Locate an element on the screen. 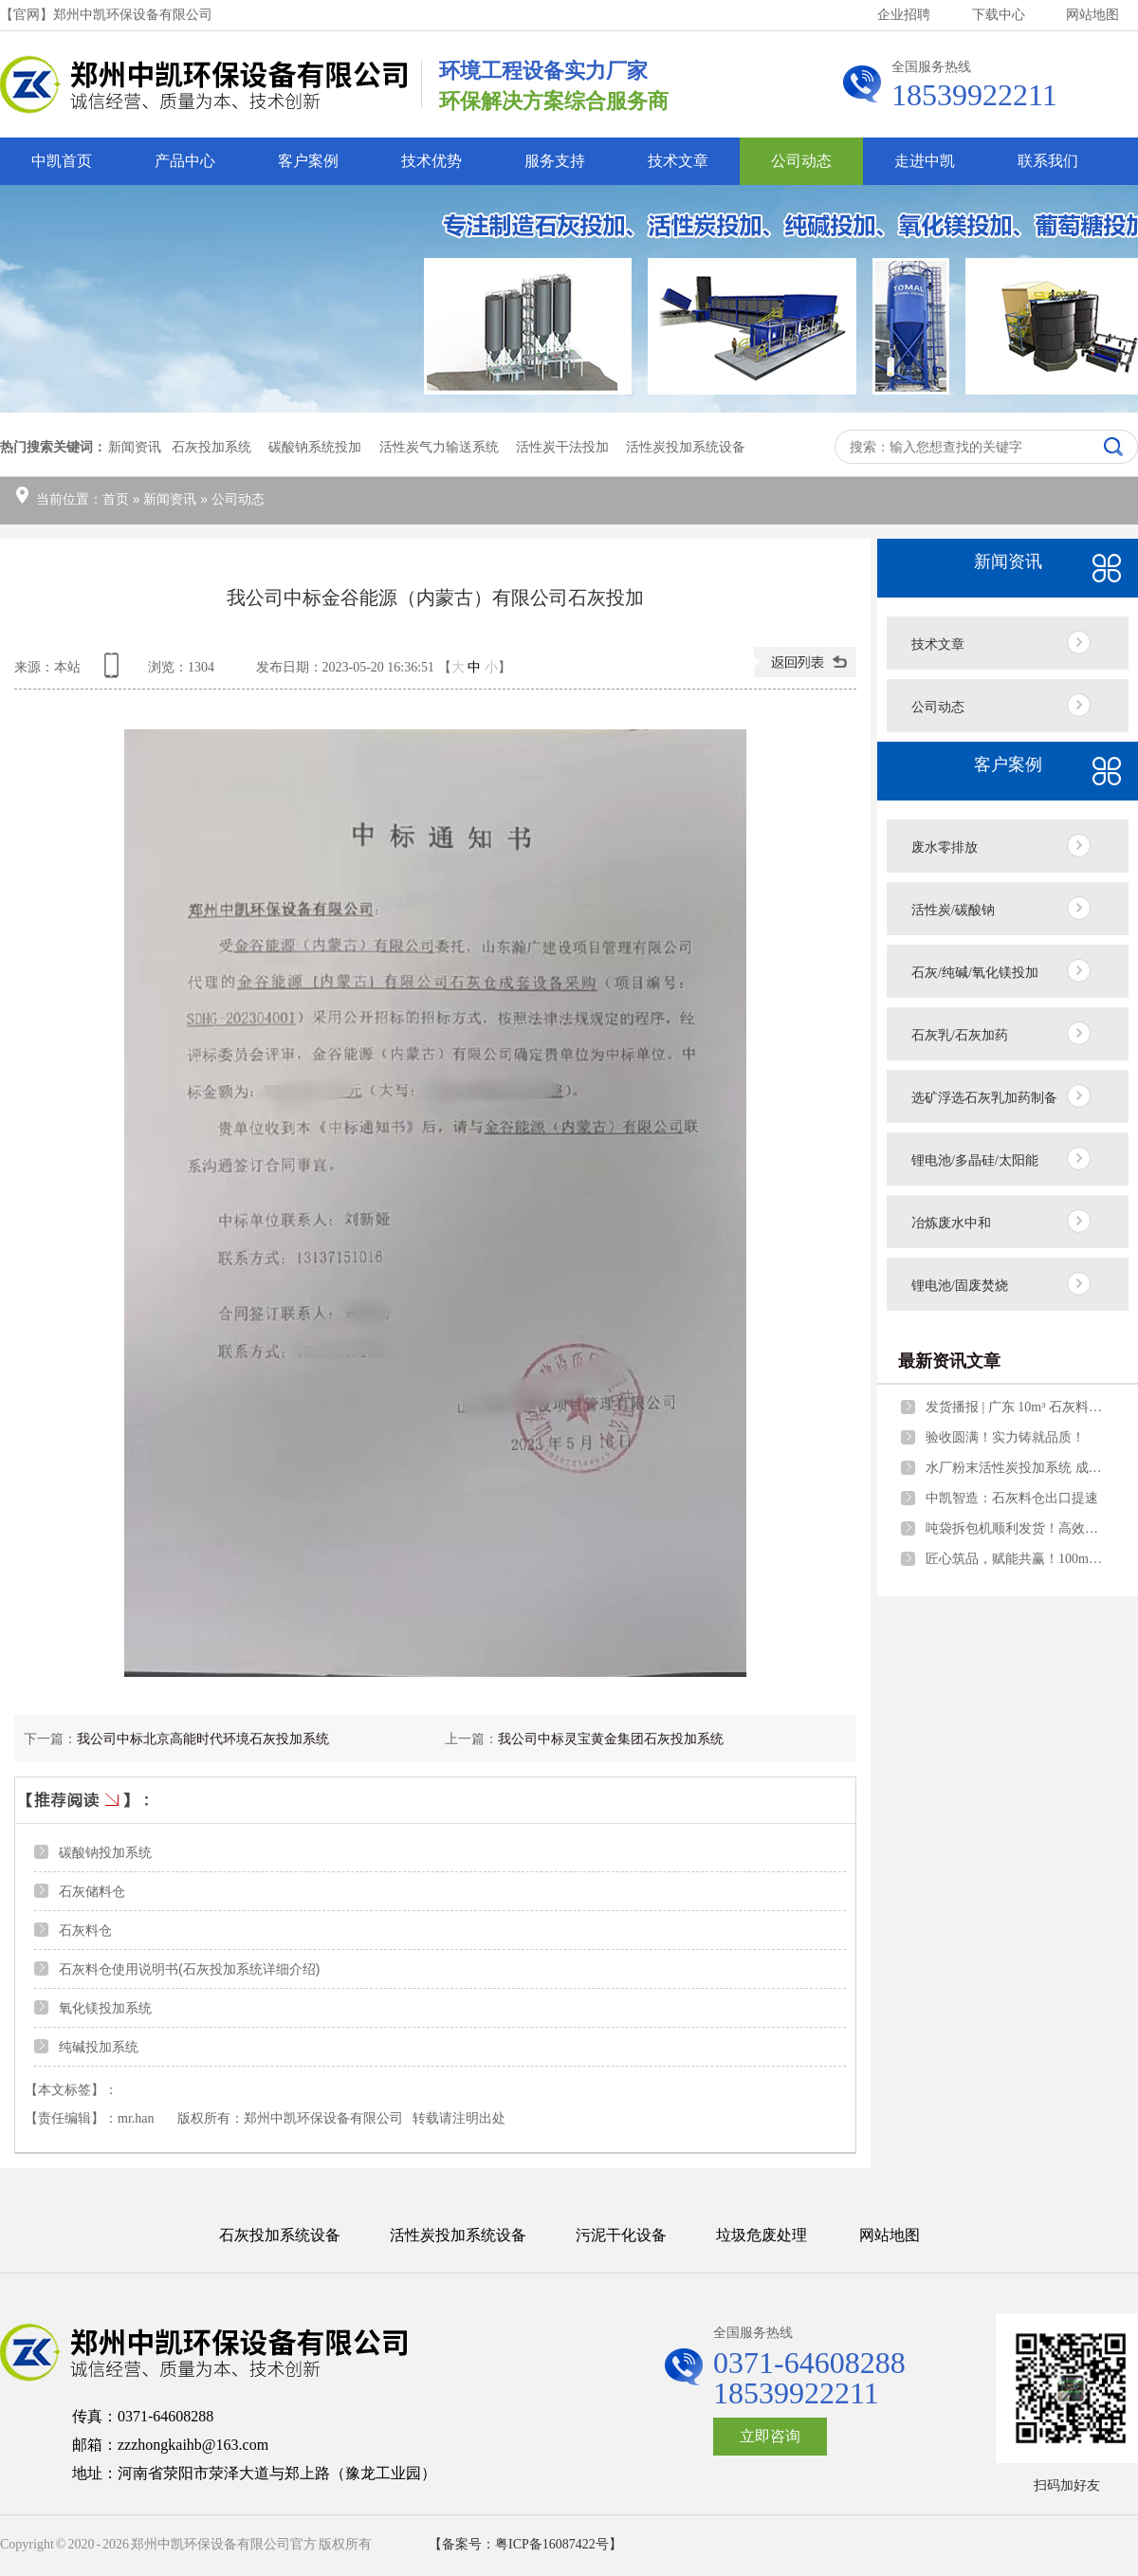 The image size is (1138, 2576). 中凯智造：石灰料仓出口提速 is located at coordinates (1012, 1498).